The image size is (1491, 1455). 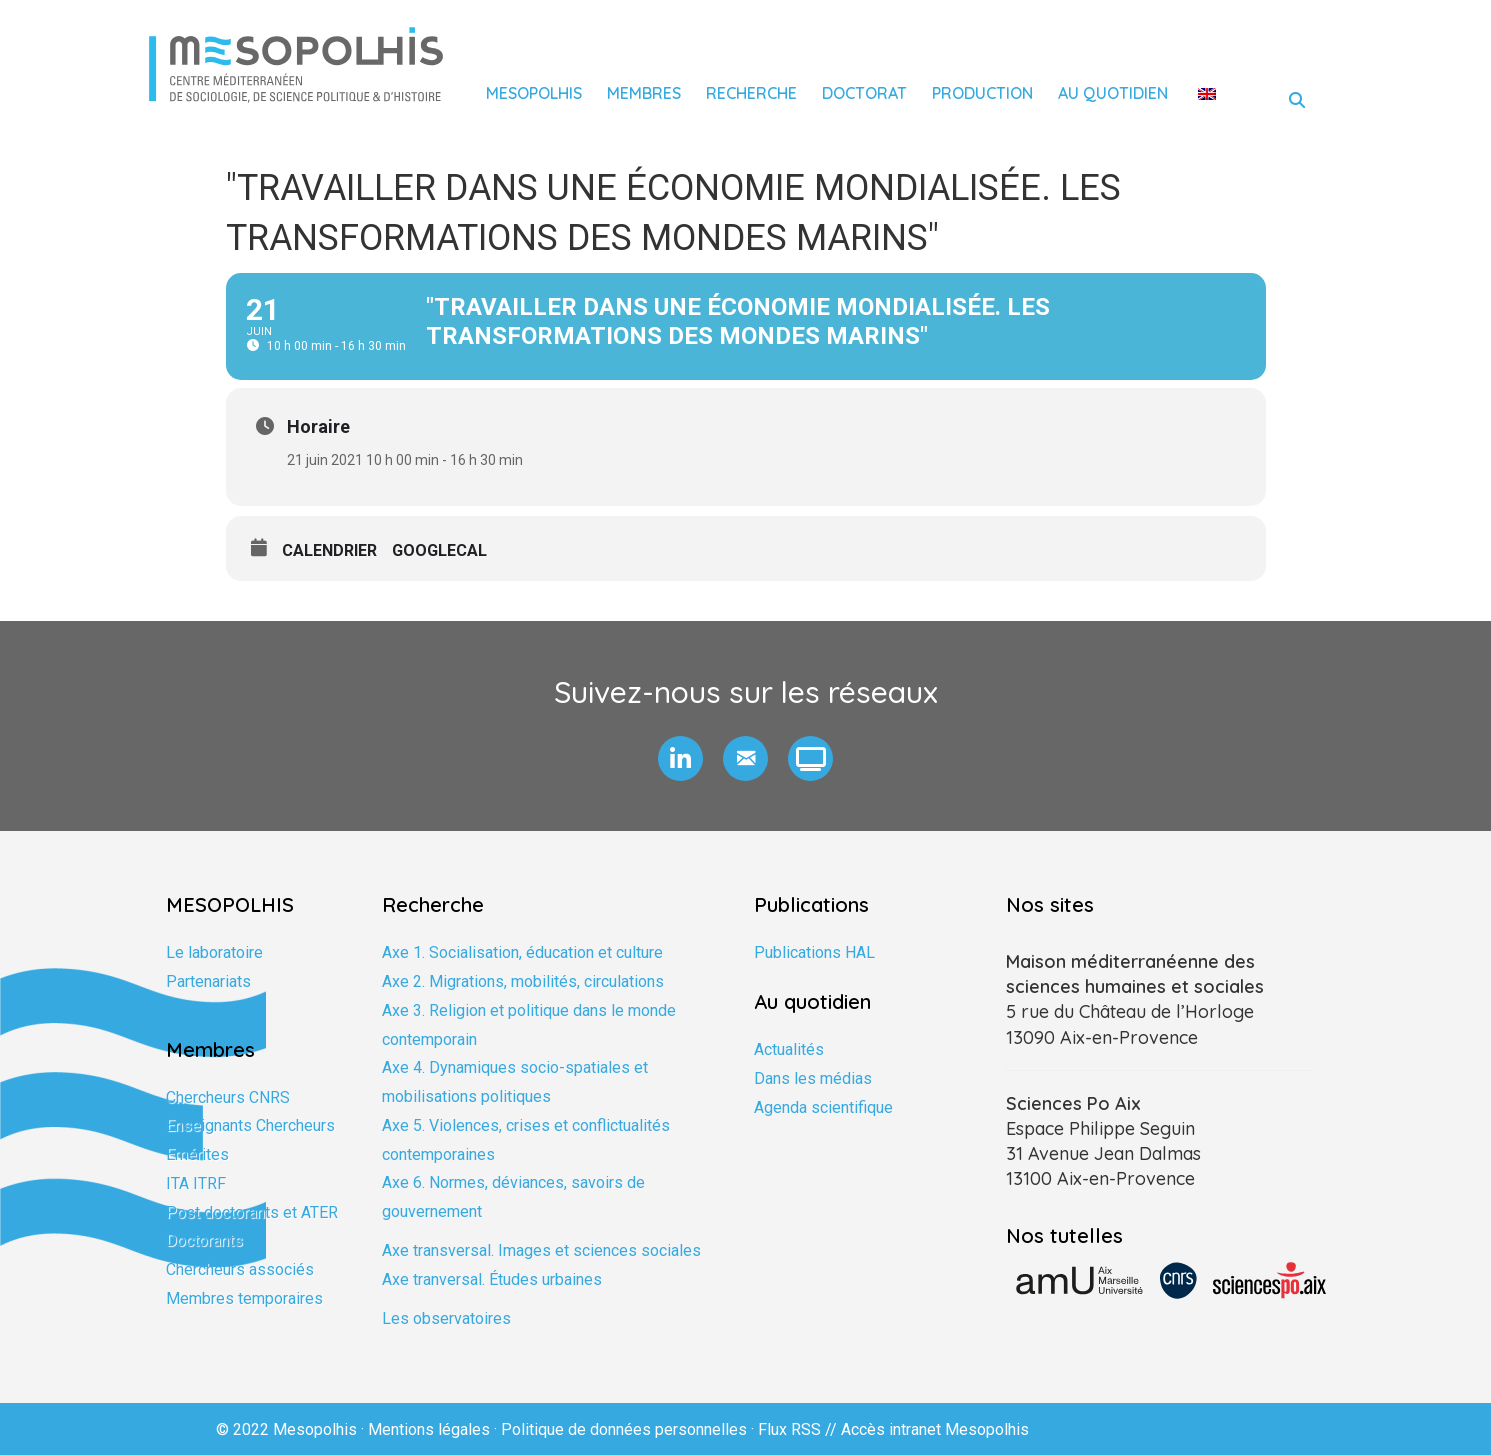 What do you see at coordinates (799, 1429) in the screenshot?
I see `Flux RSS //` at bounding box center [799, 1429].